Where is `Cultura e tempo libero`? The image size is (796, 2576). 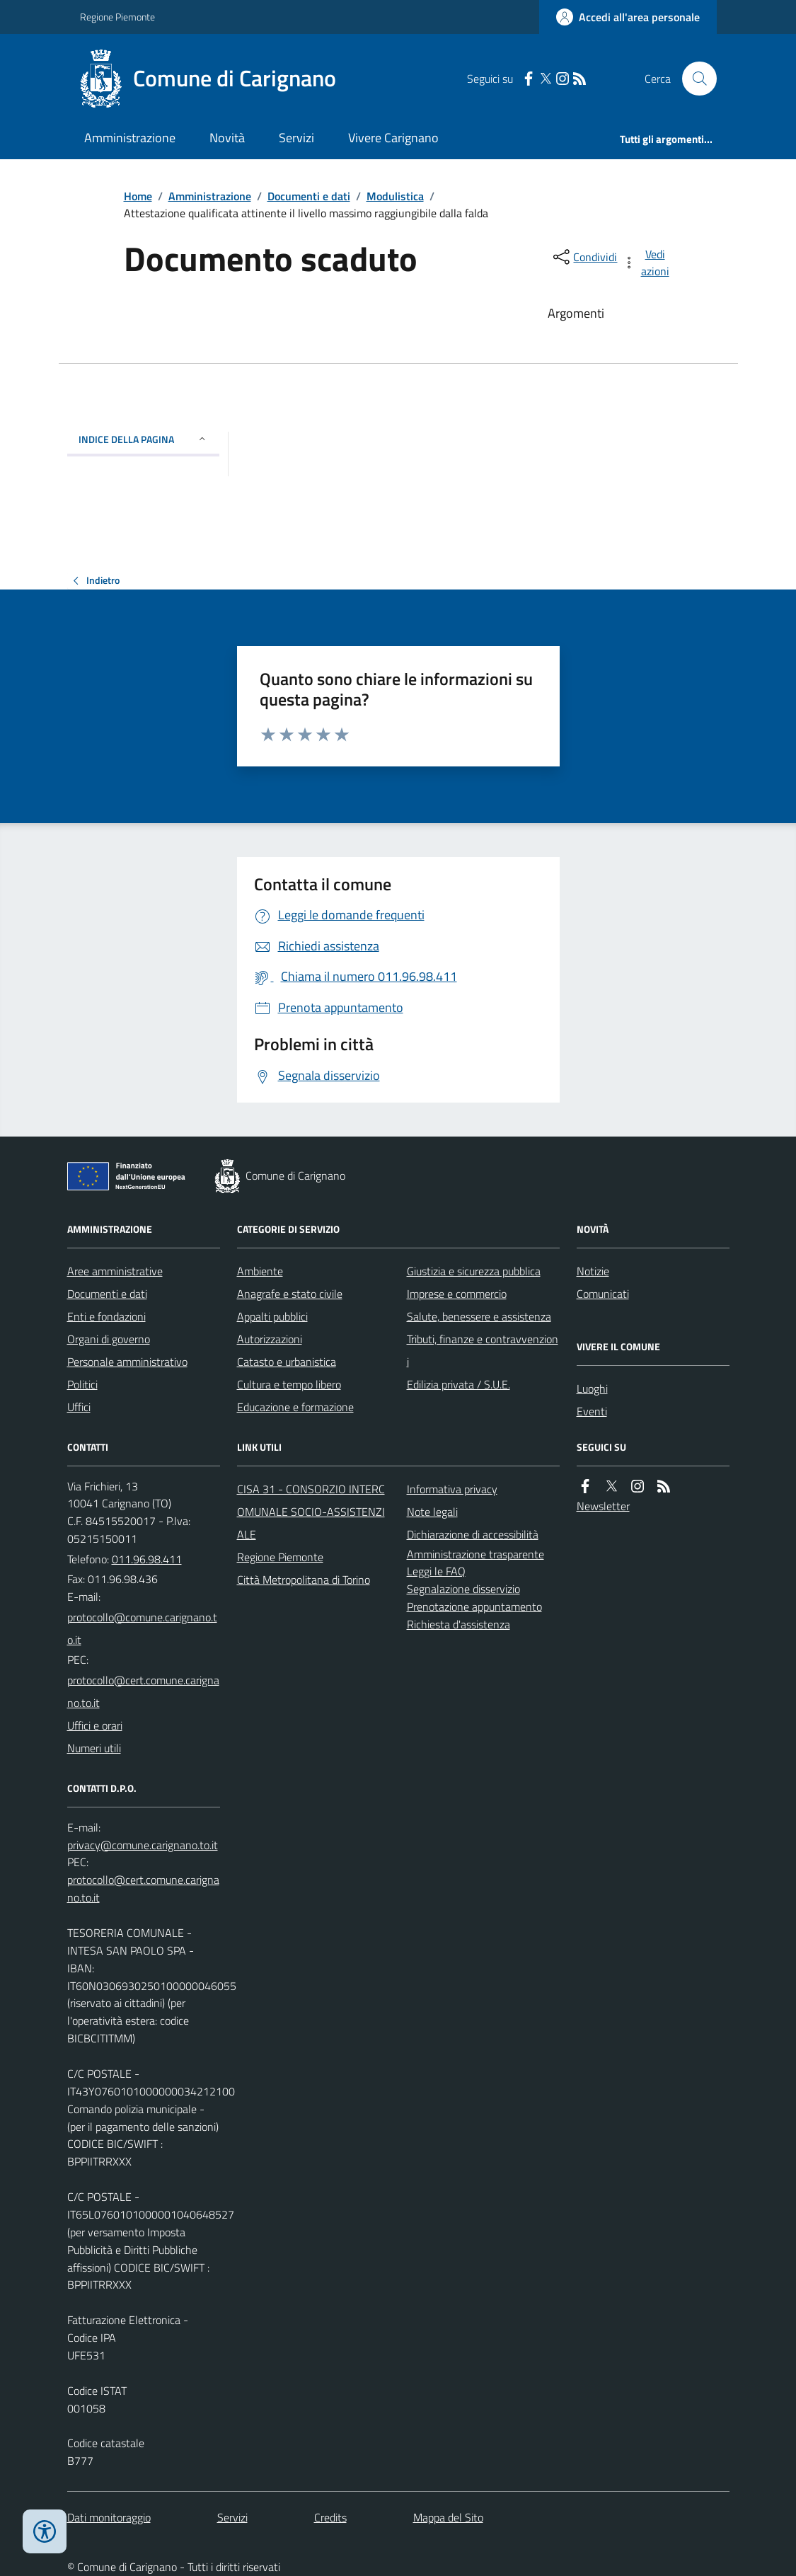
Cultura e tempo libero is located at coordinates (289, 1384).